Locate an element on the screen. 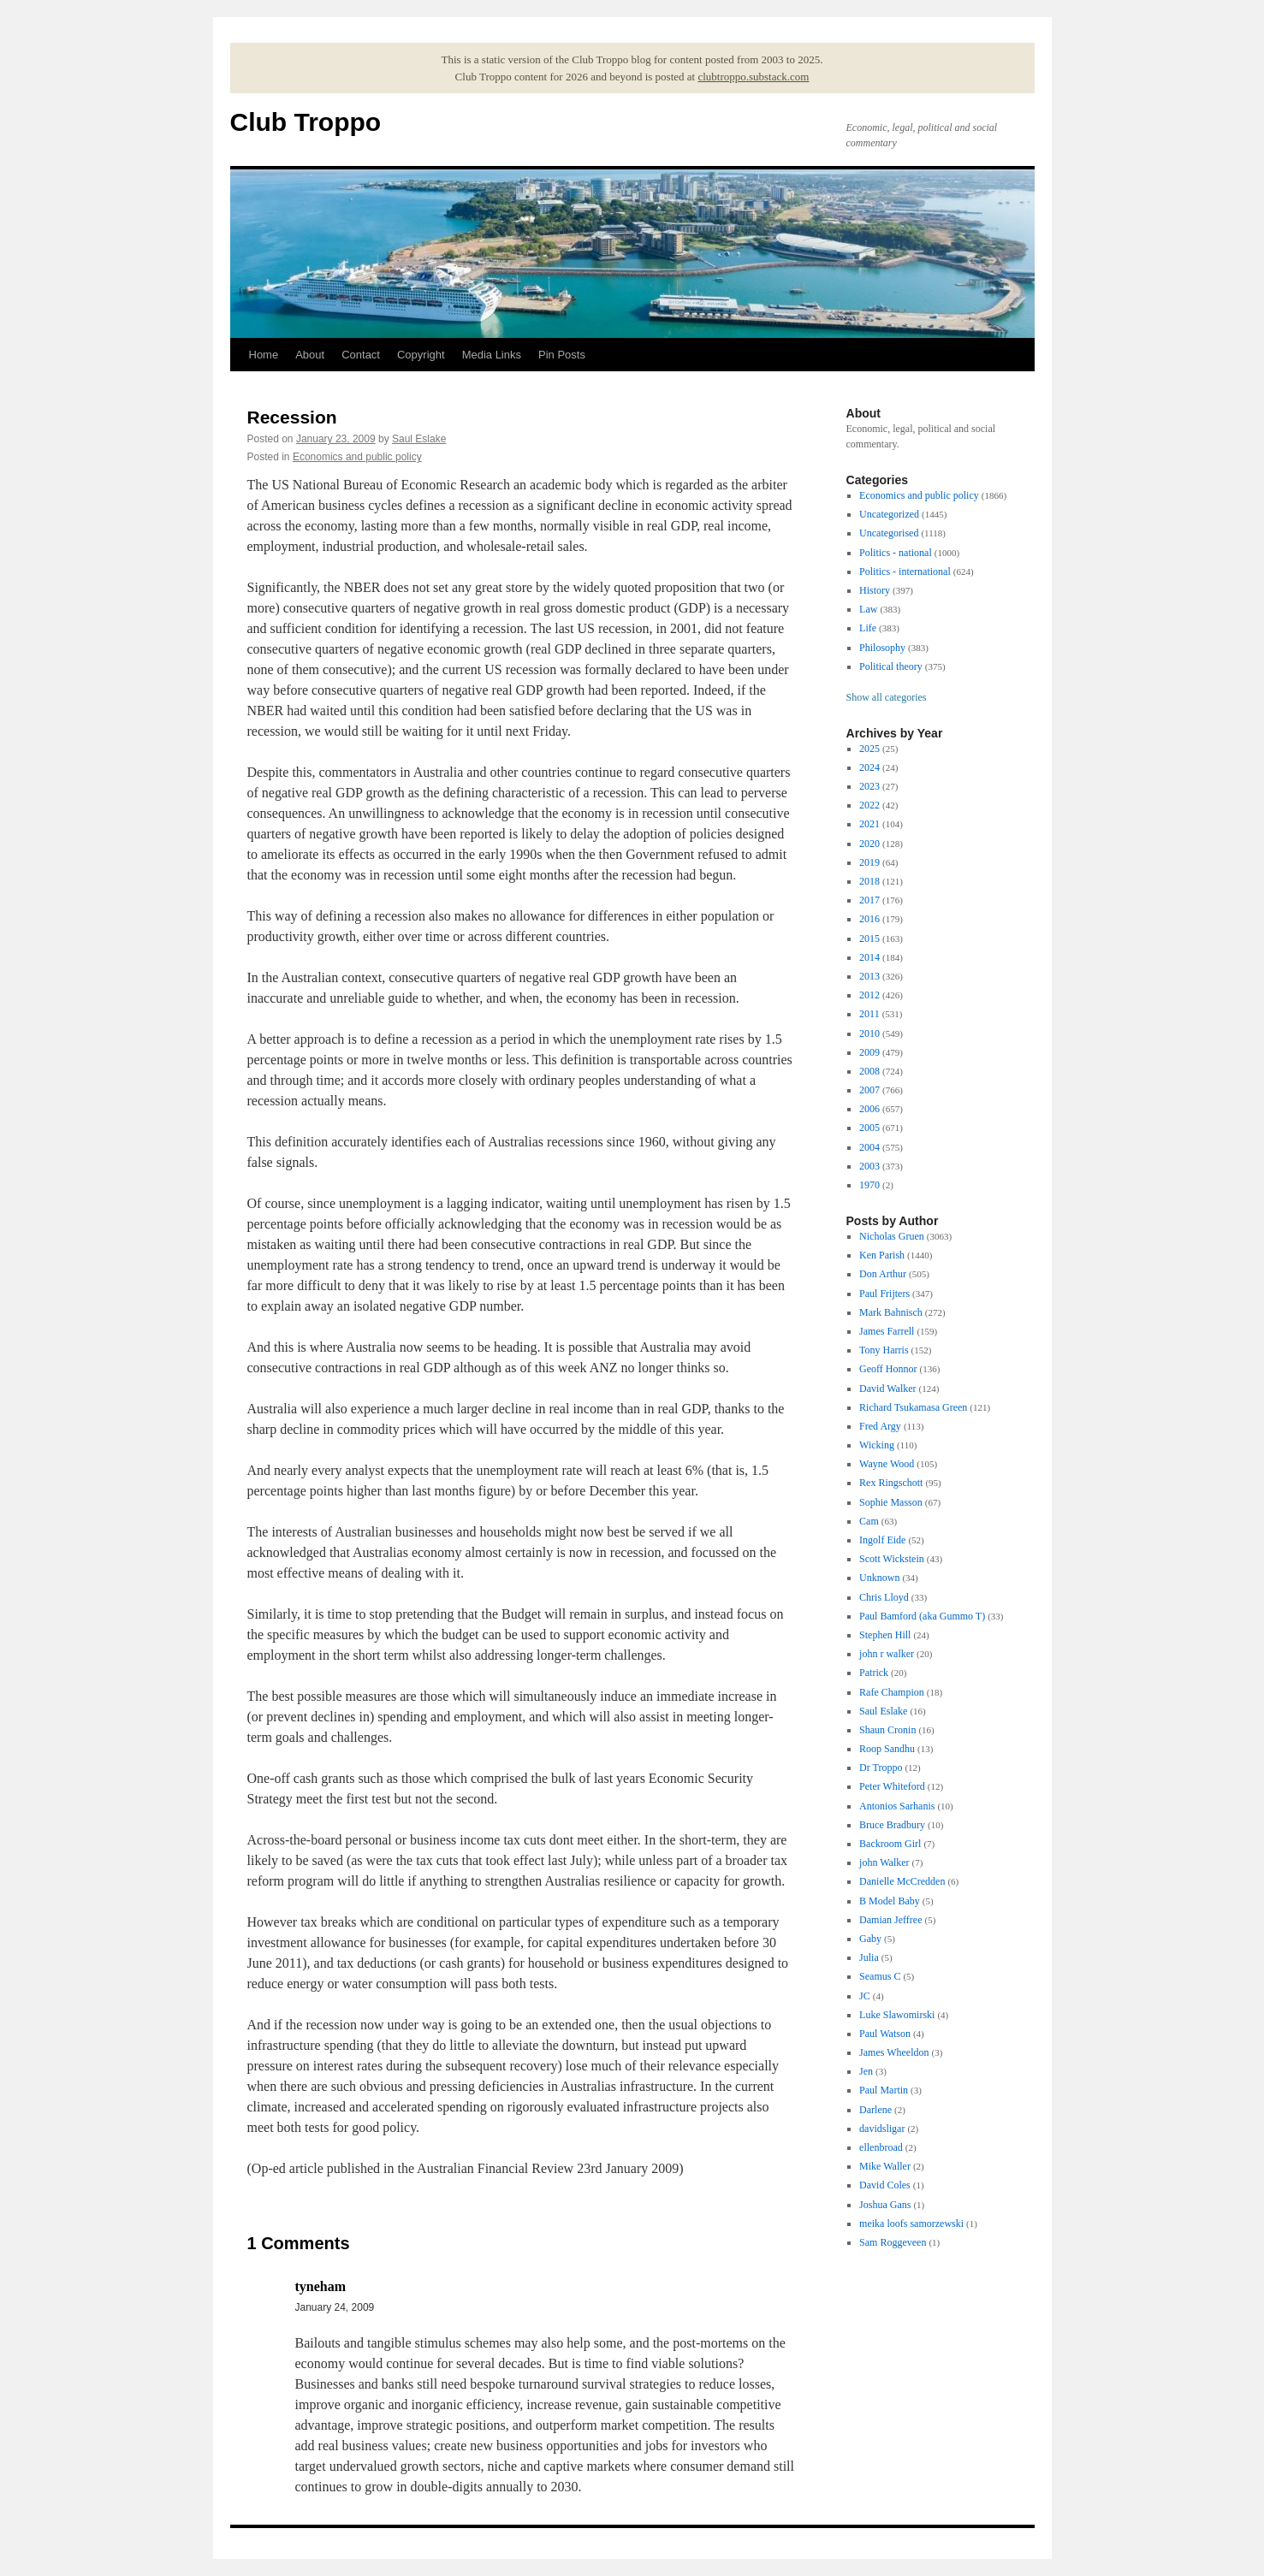 The height and width of the screenshot is (2576, 1264). davidsligar is located at coordinates (882, 2129).